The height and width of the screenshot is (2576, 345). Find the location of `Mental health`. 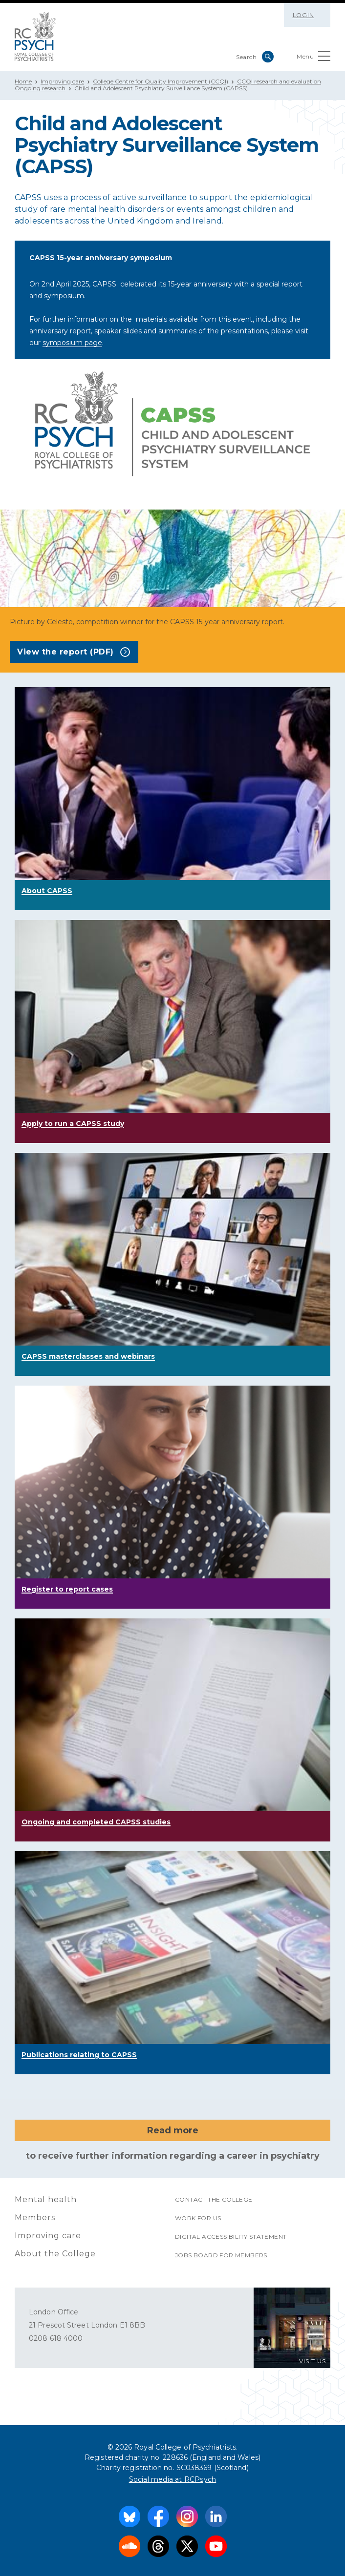

Mental health is located at coordinates (46, 2199).